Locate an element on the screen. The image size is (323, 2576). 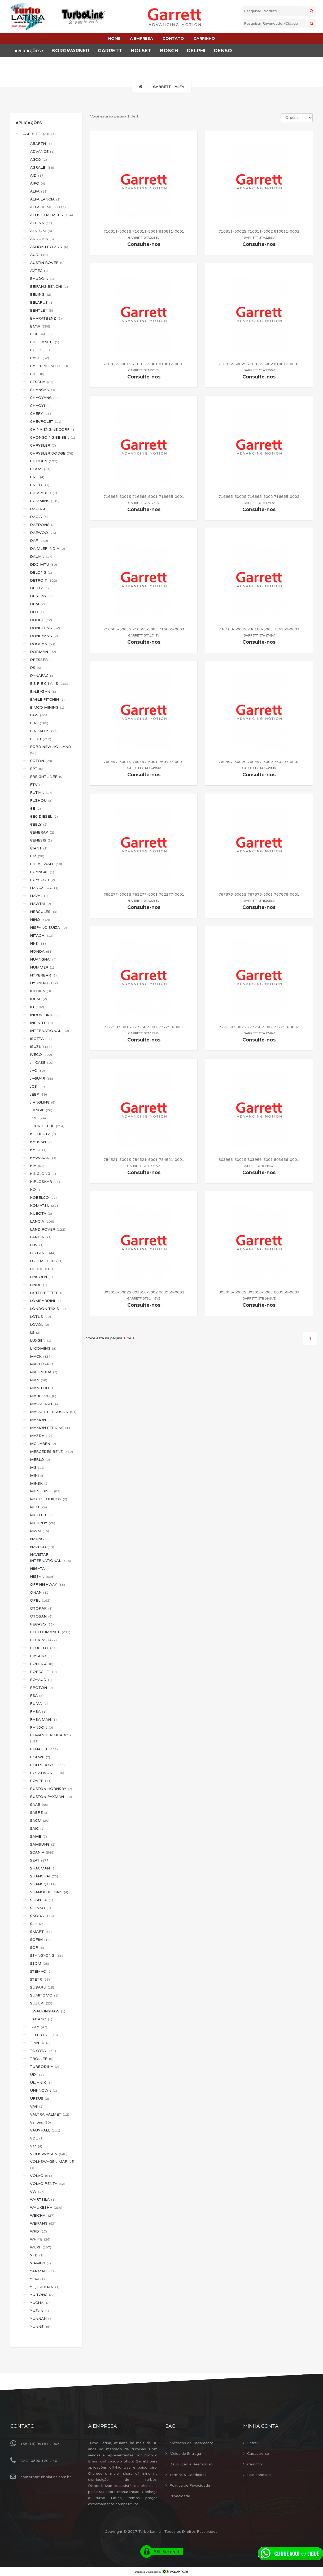
ADVANCE is located at coordinates (42, 151).